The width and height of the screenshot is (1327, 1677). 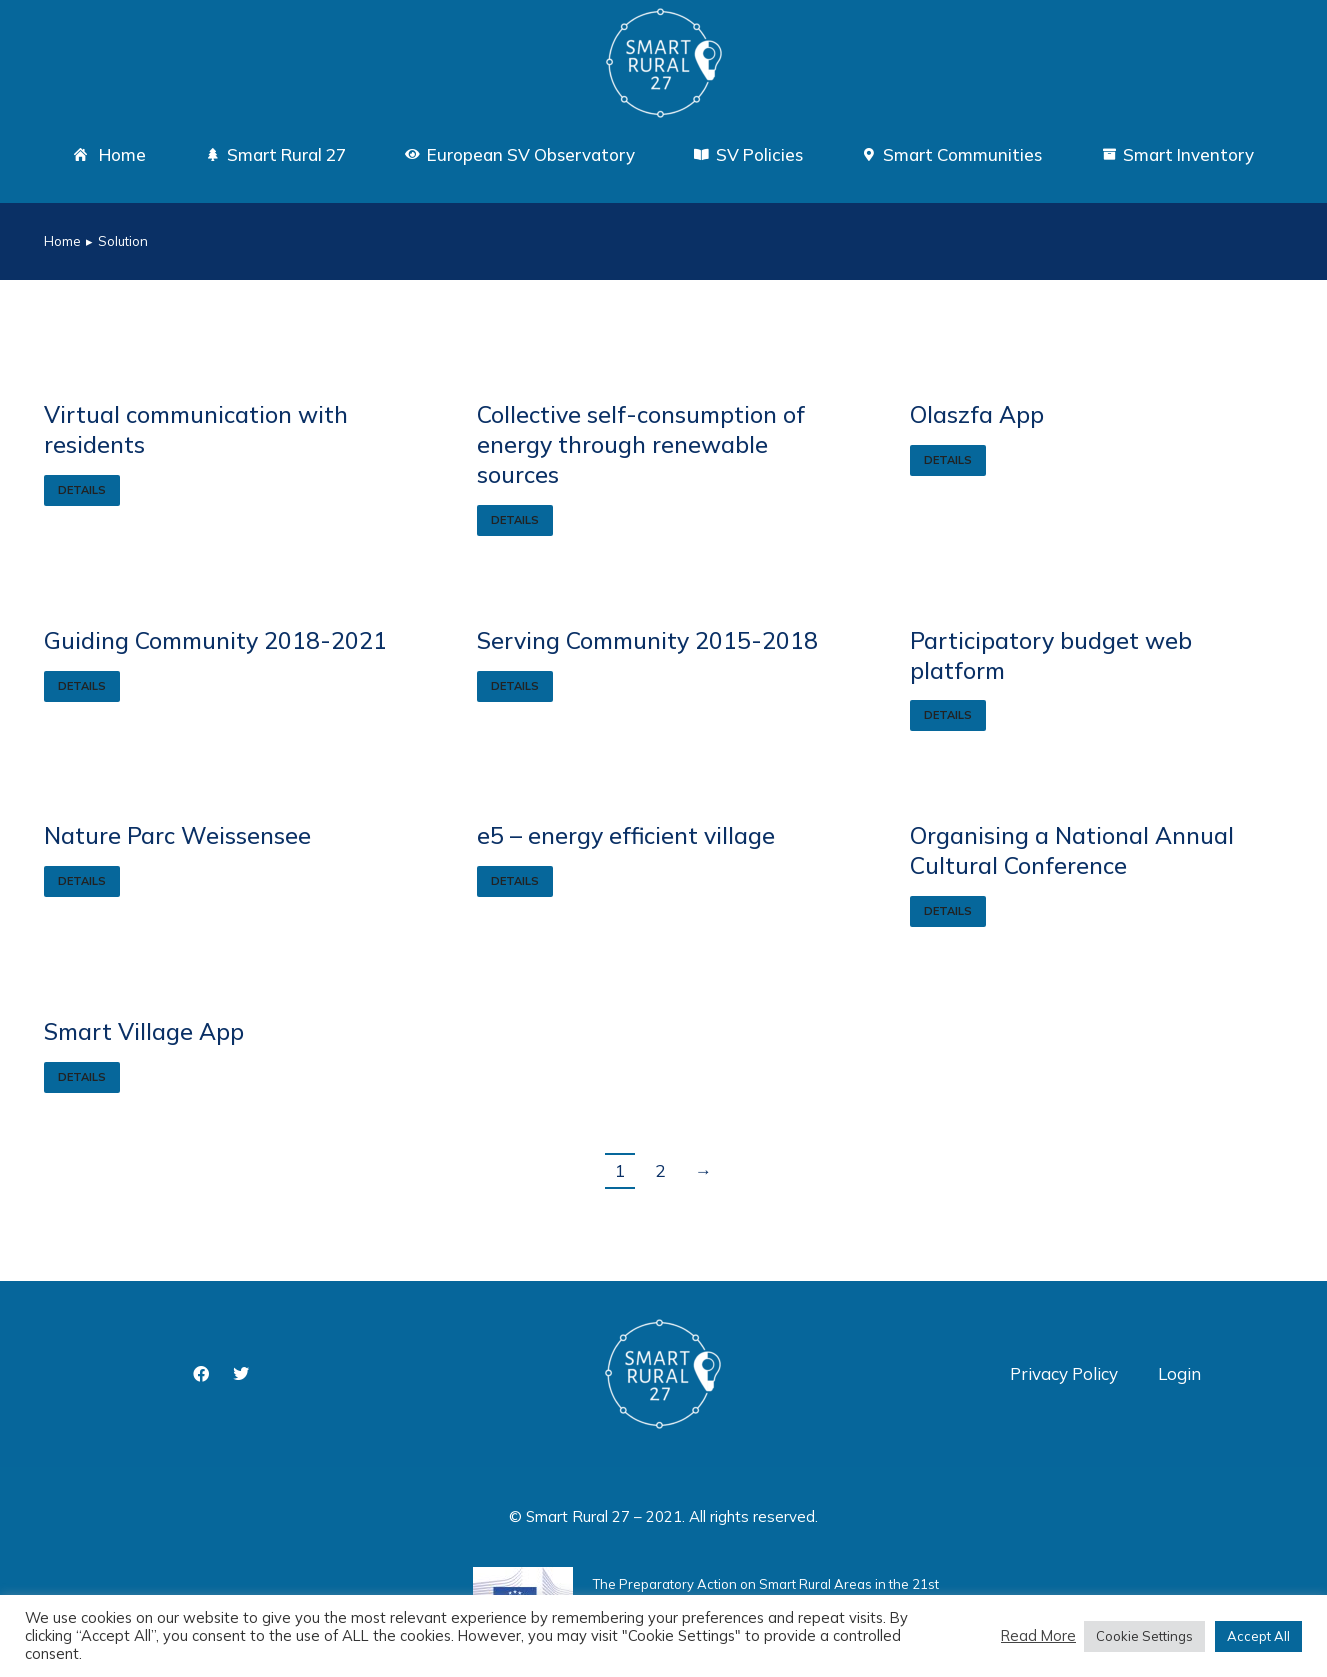 What do you see at coordinates (948, 715) in the screenshot?
I see `Details [Read more about Participatory budget web platform]` at bounding box center [948, 715].